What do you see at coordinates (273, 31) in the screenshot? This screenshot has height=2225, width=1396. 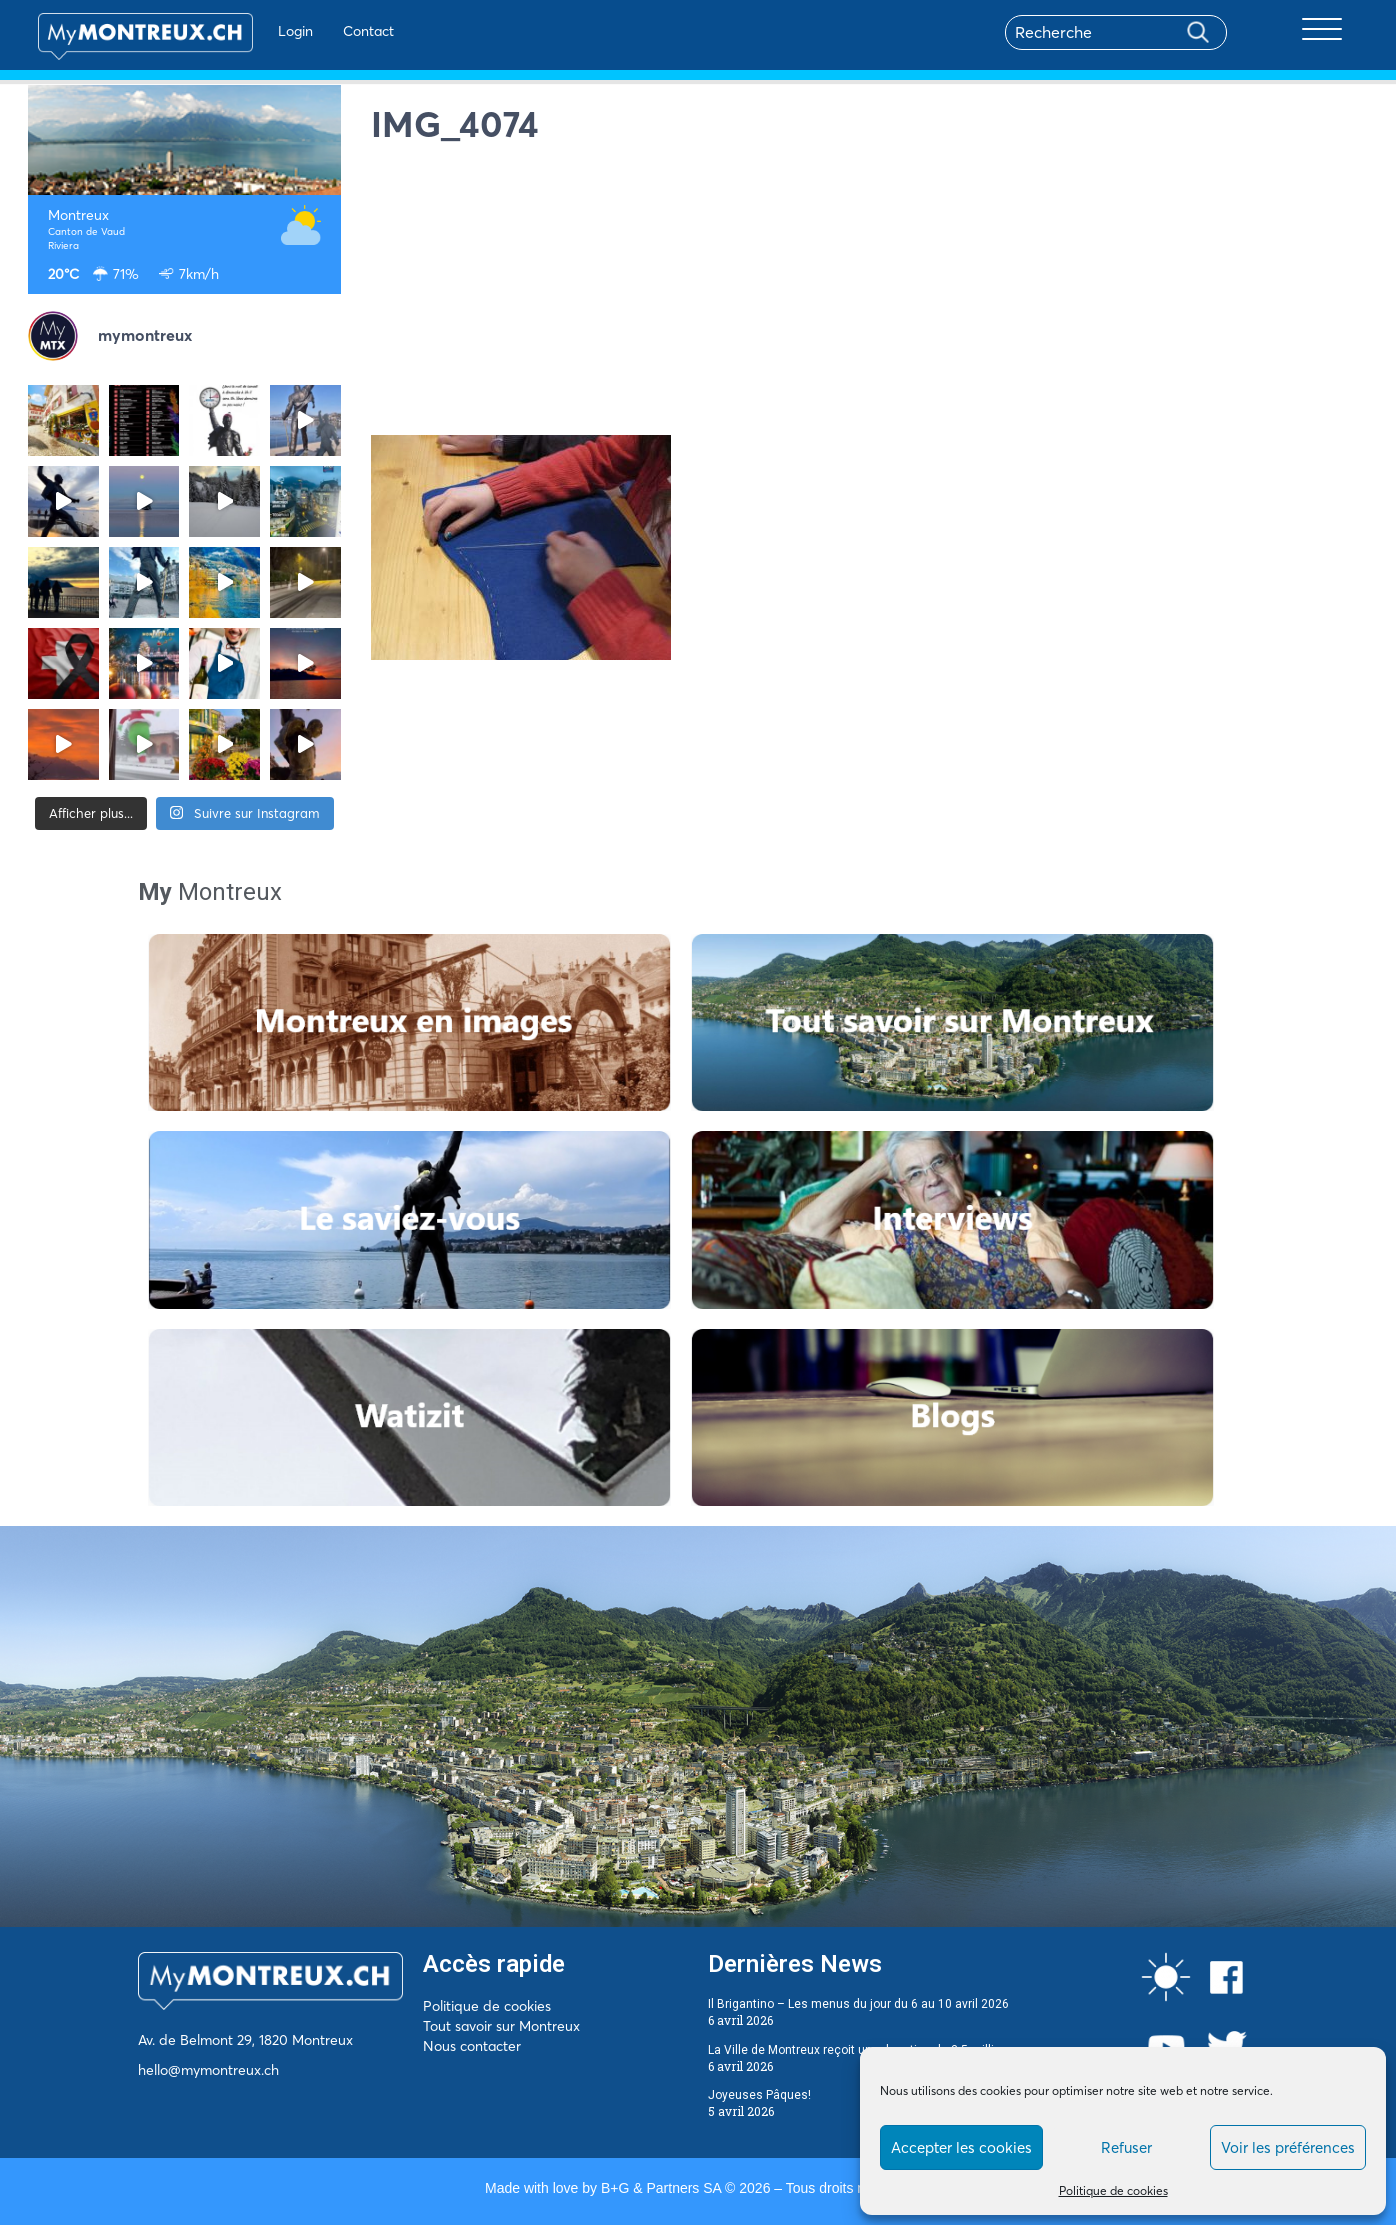 I see `Login` at bounding box center [273, 31].